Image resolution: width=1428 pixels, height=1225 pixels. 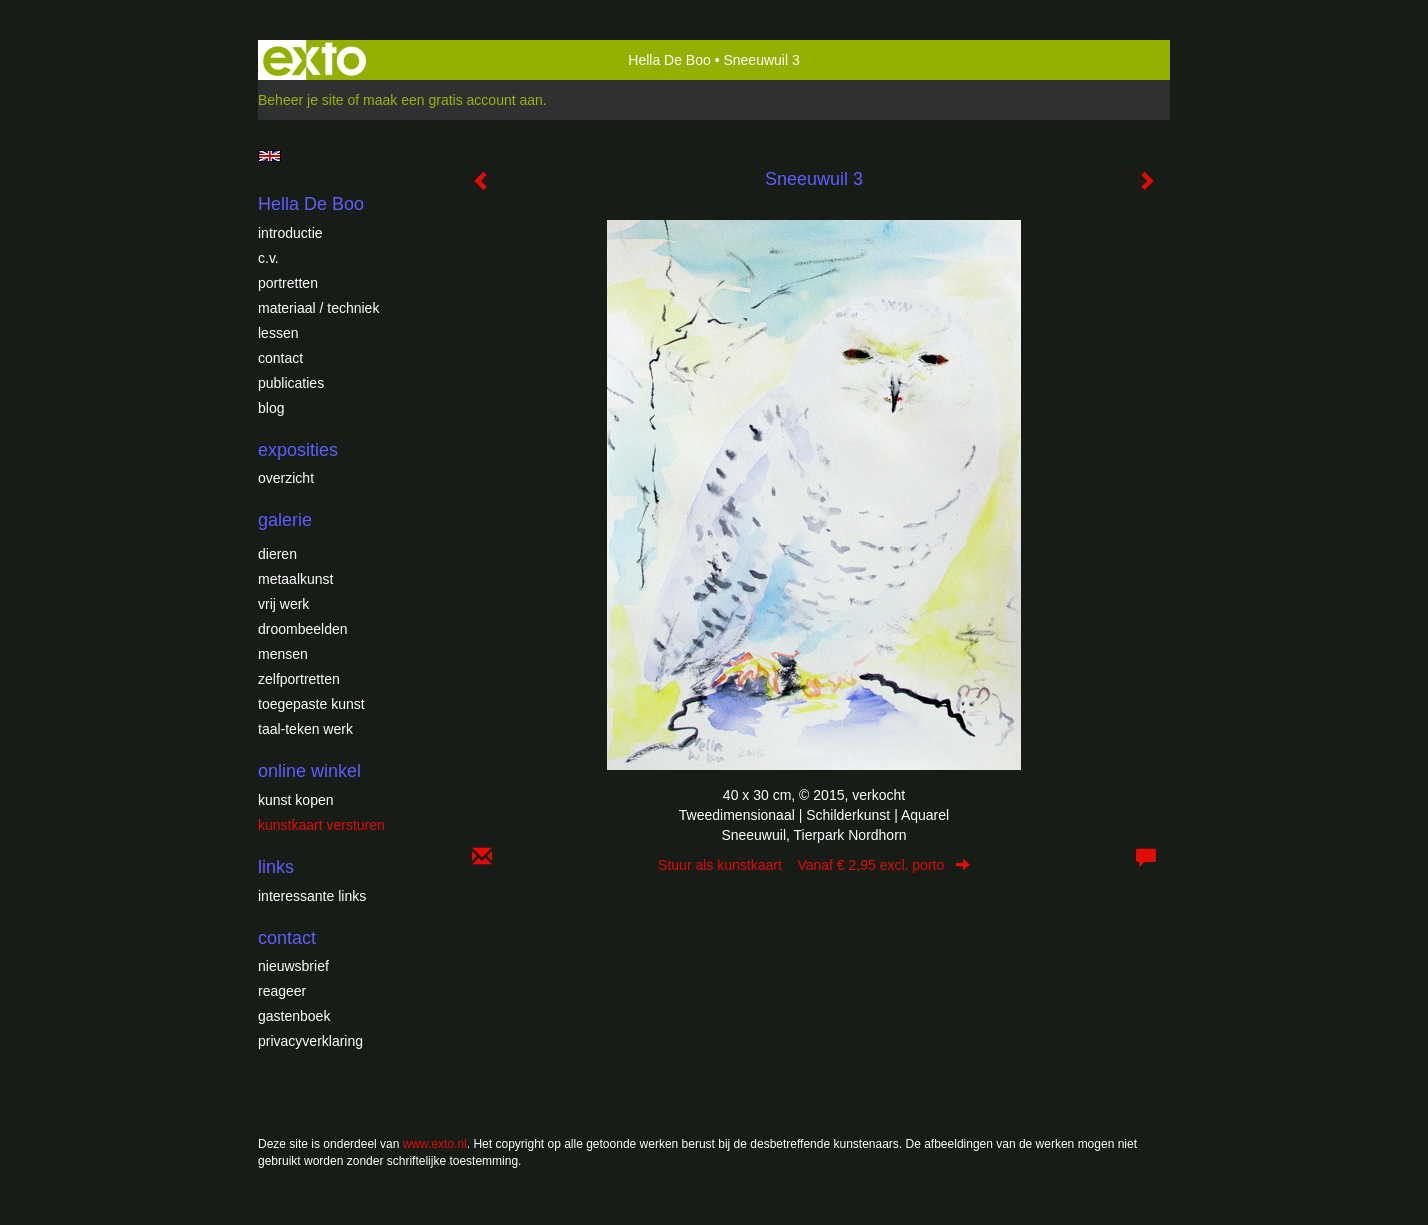 What do you see at coordinates (310, 1041) in the screenshot?
I see `privacyverklaring` at bounding box center [310, 1041].